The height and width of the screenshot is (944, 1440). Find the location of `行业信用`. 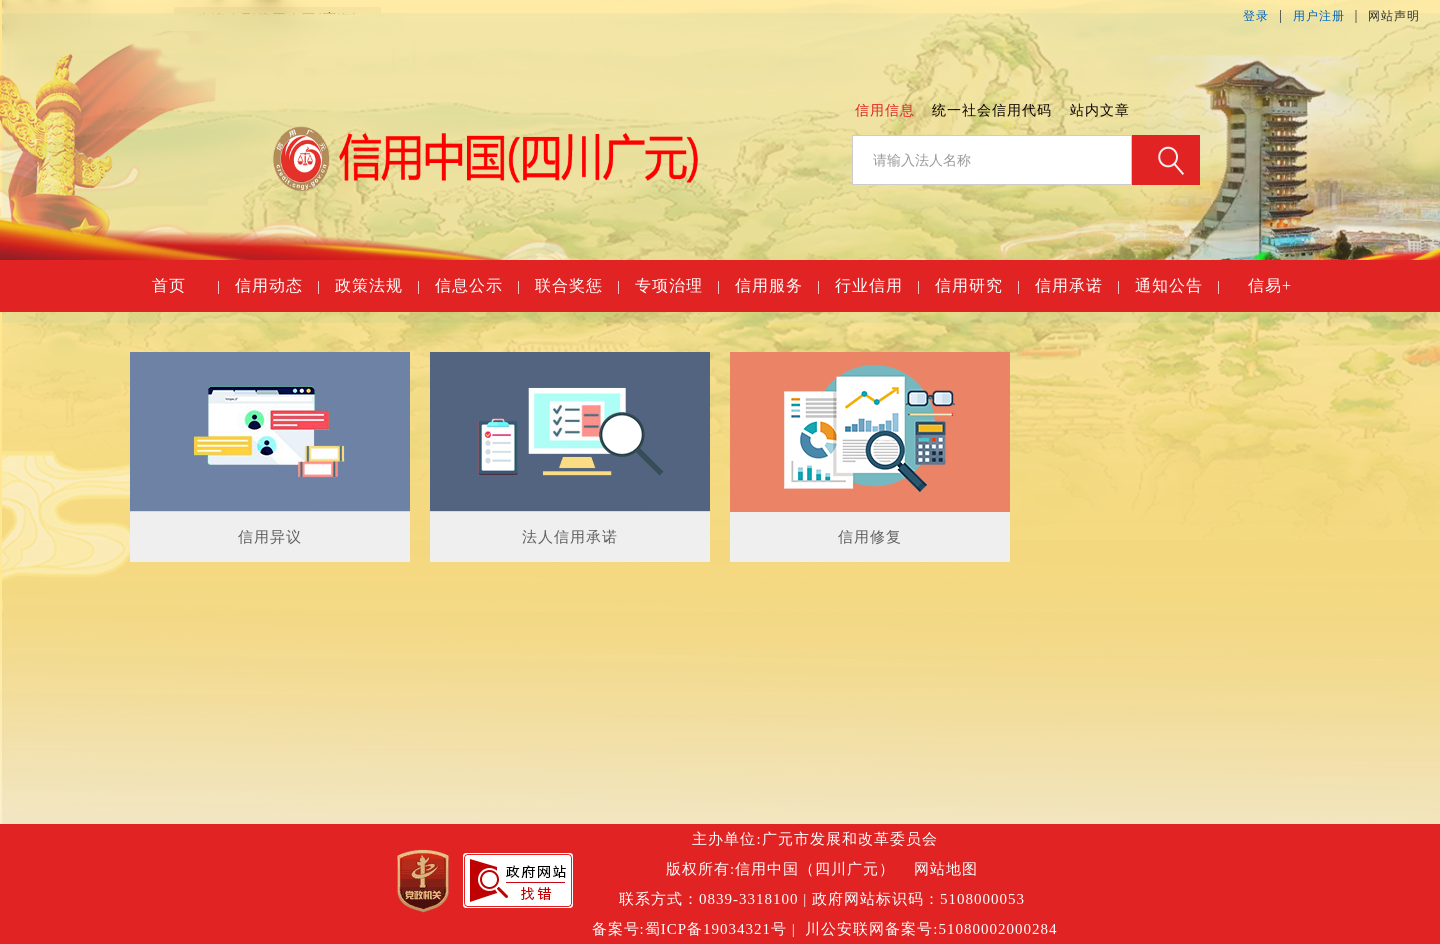

行业信用 is located at coordinates (877, 286).